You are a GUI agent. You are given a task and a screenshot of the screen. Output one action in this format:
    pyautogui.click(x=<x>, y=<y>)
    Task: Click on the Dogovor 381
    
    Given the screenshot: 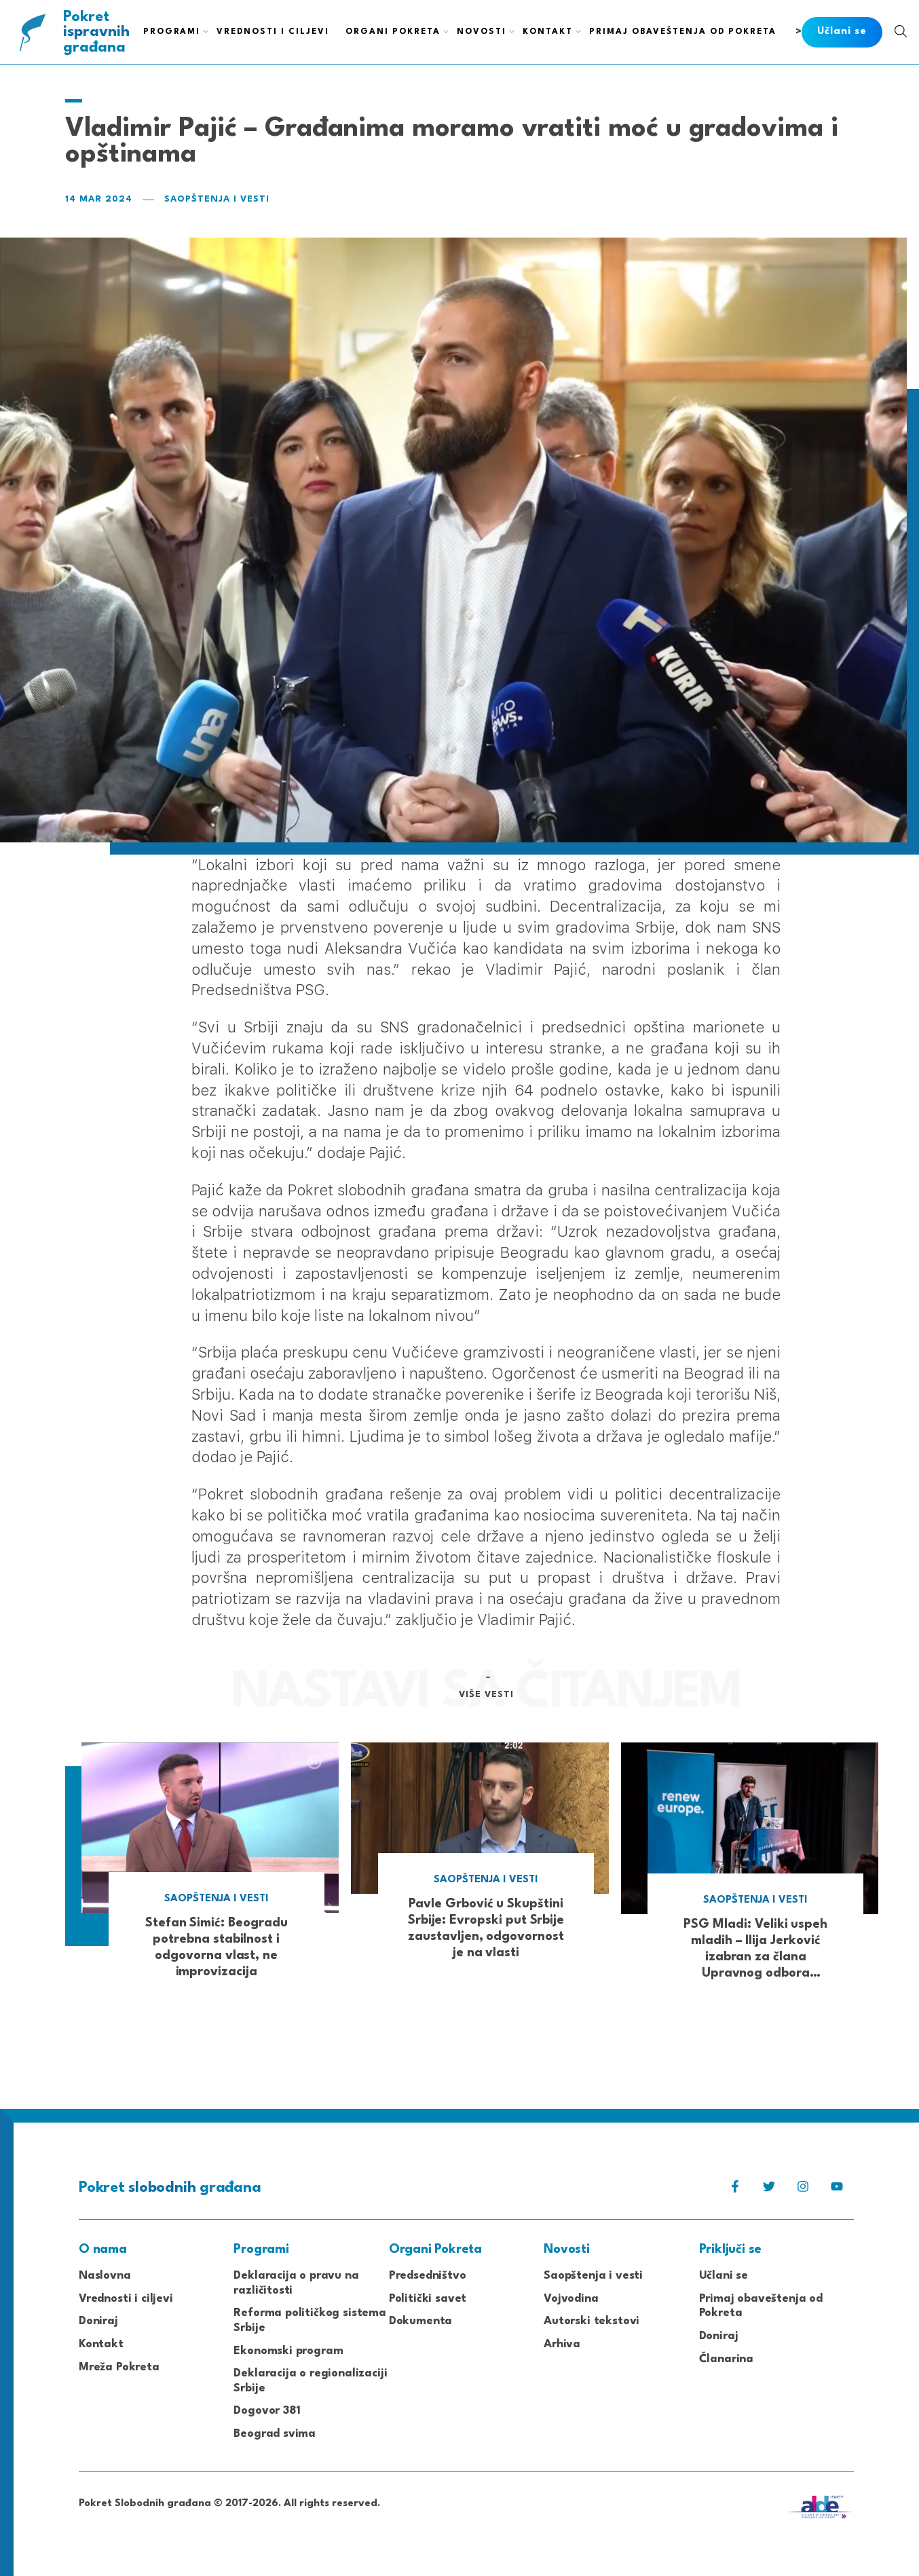 What is the action you would take?
    pyautogui.click(x=266, y=2410)
    